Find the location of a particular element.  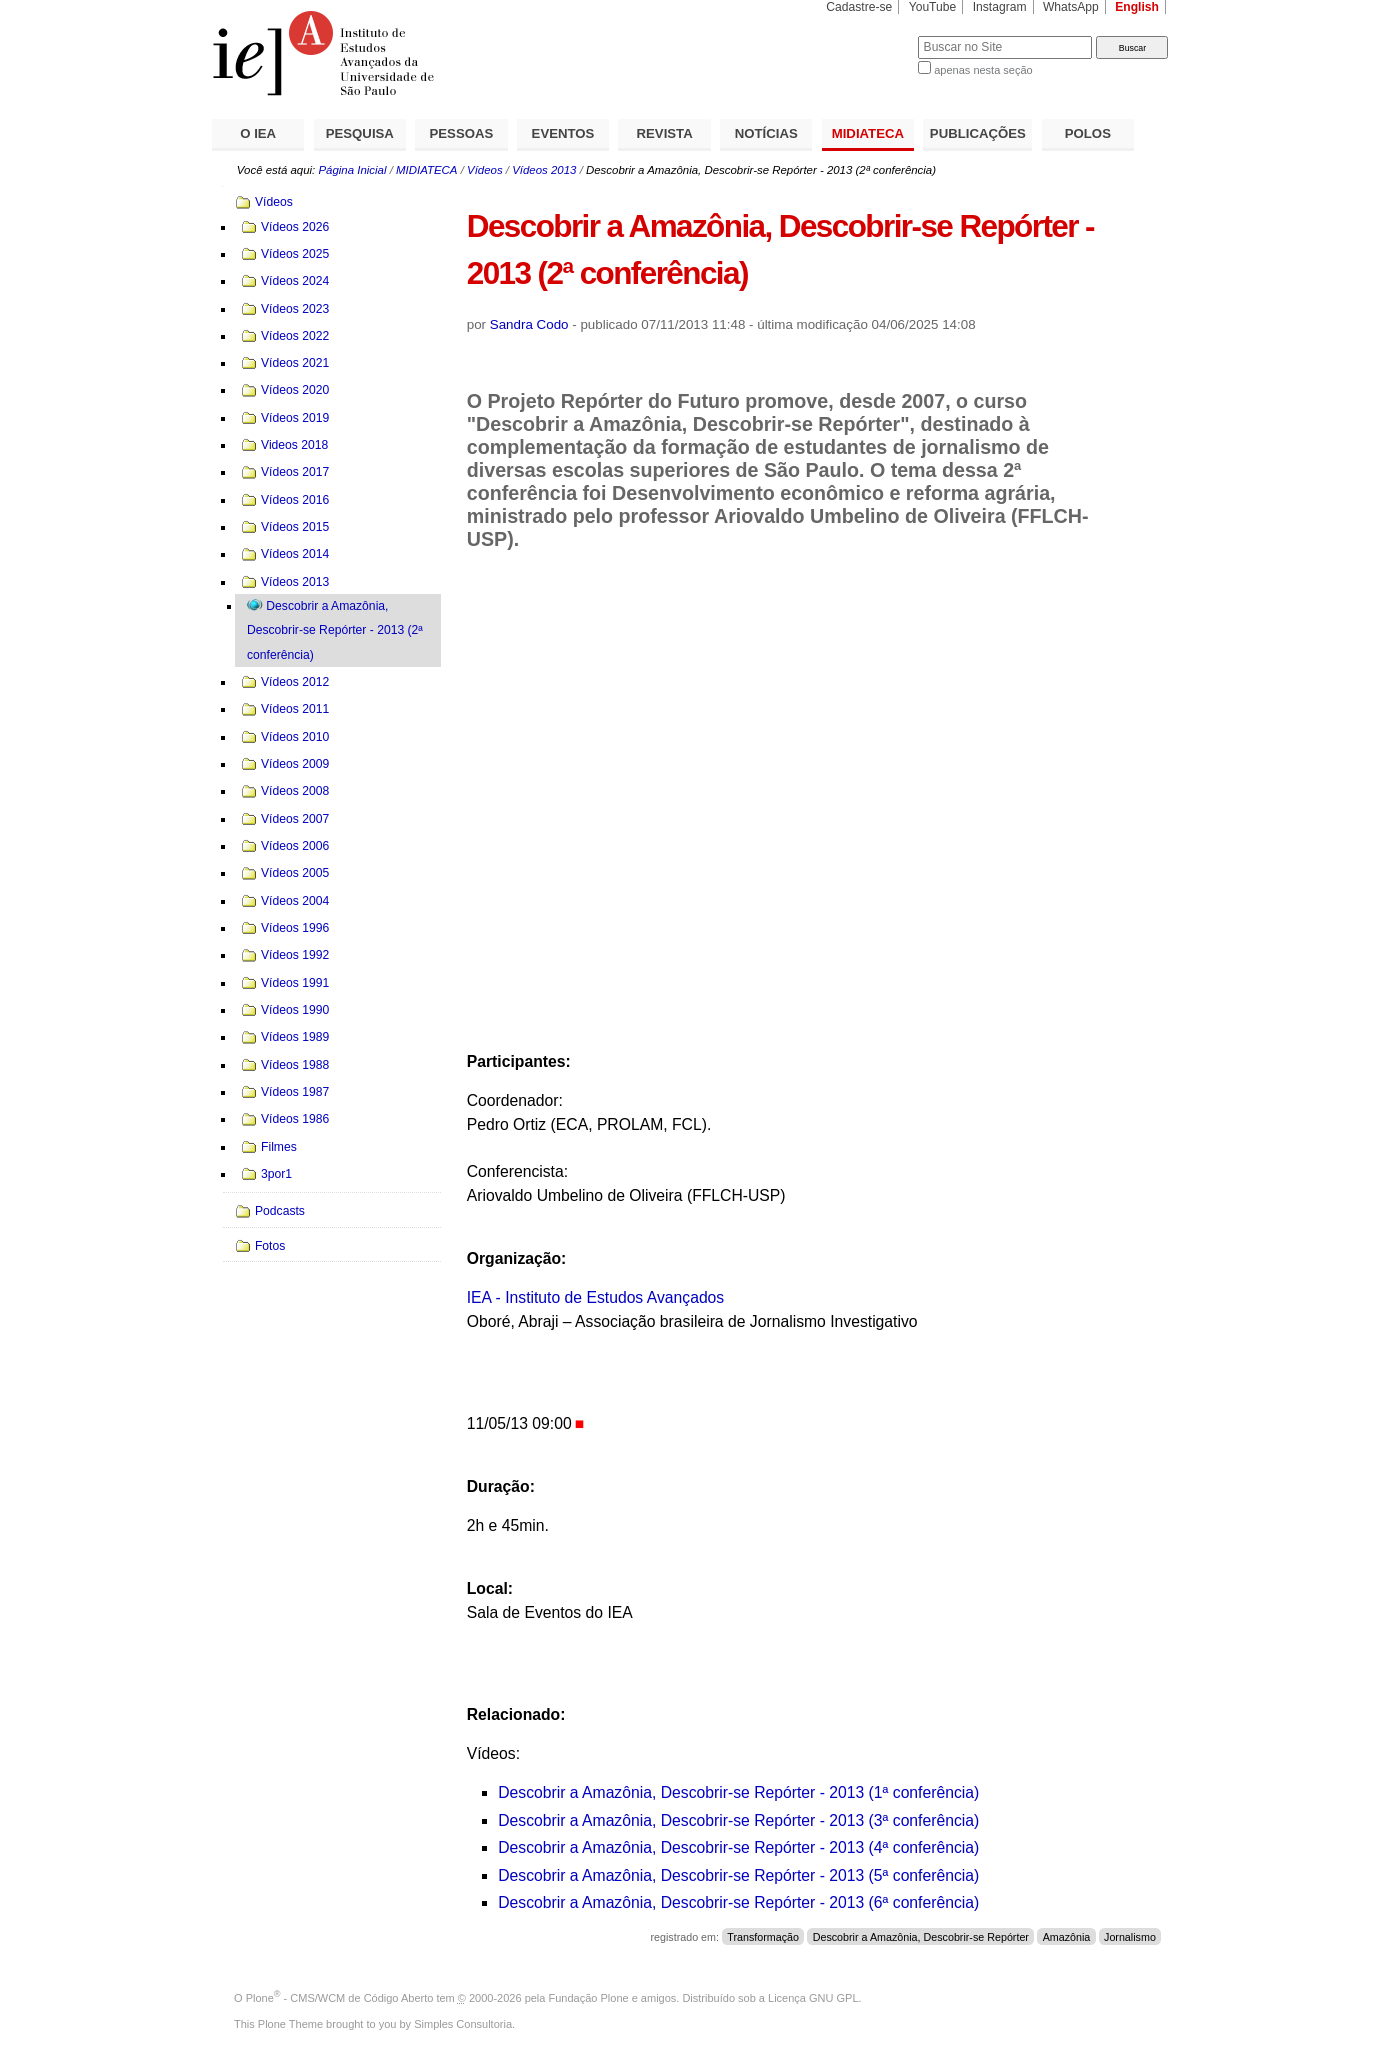

Página Inicial is located at coordinates (352, 170).